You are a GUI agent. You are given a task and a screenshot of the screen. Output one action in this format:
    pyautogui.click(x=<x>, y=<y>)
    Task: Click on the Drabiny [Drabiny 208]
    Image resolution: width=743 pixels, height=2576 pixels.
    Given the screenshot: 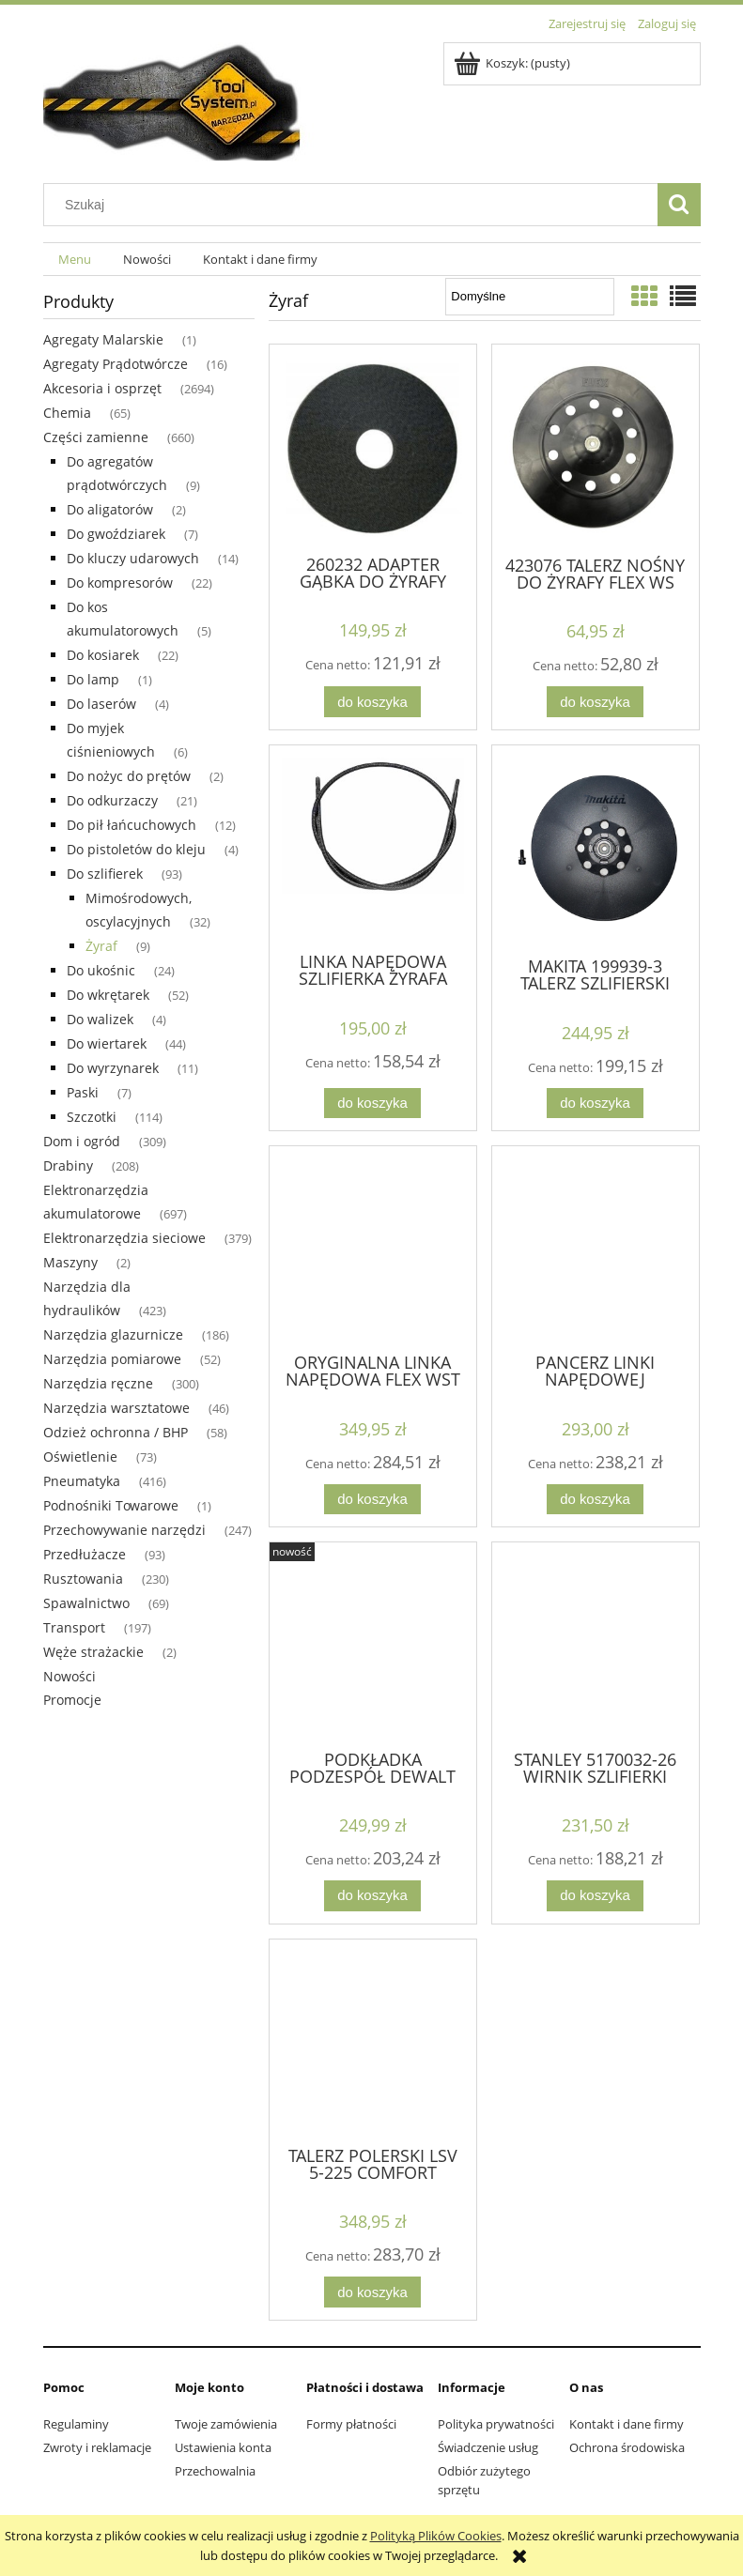 What is the action you would take?
    pyautogui.click(x=68, y=1165)
    